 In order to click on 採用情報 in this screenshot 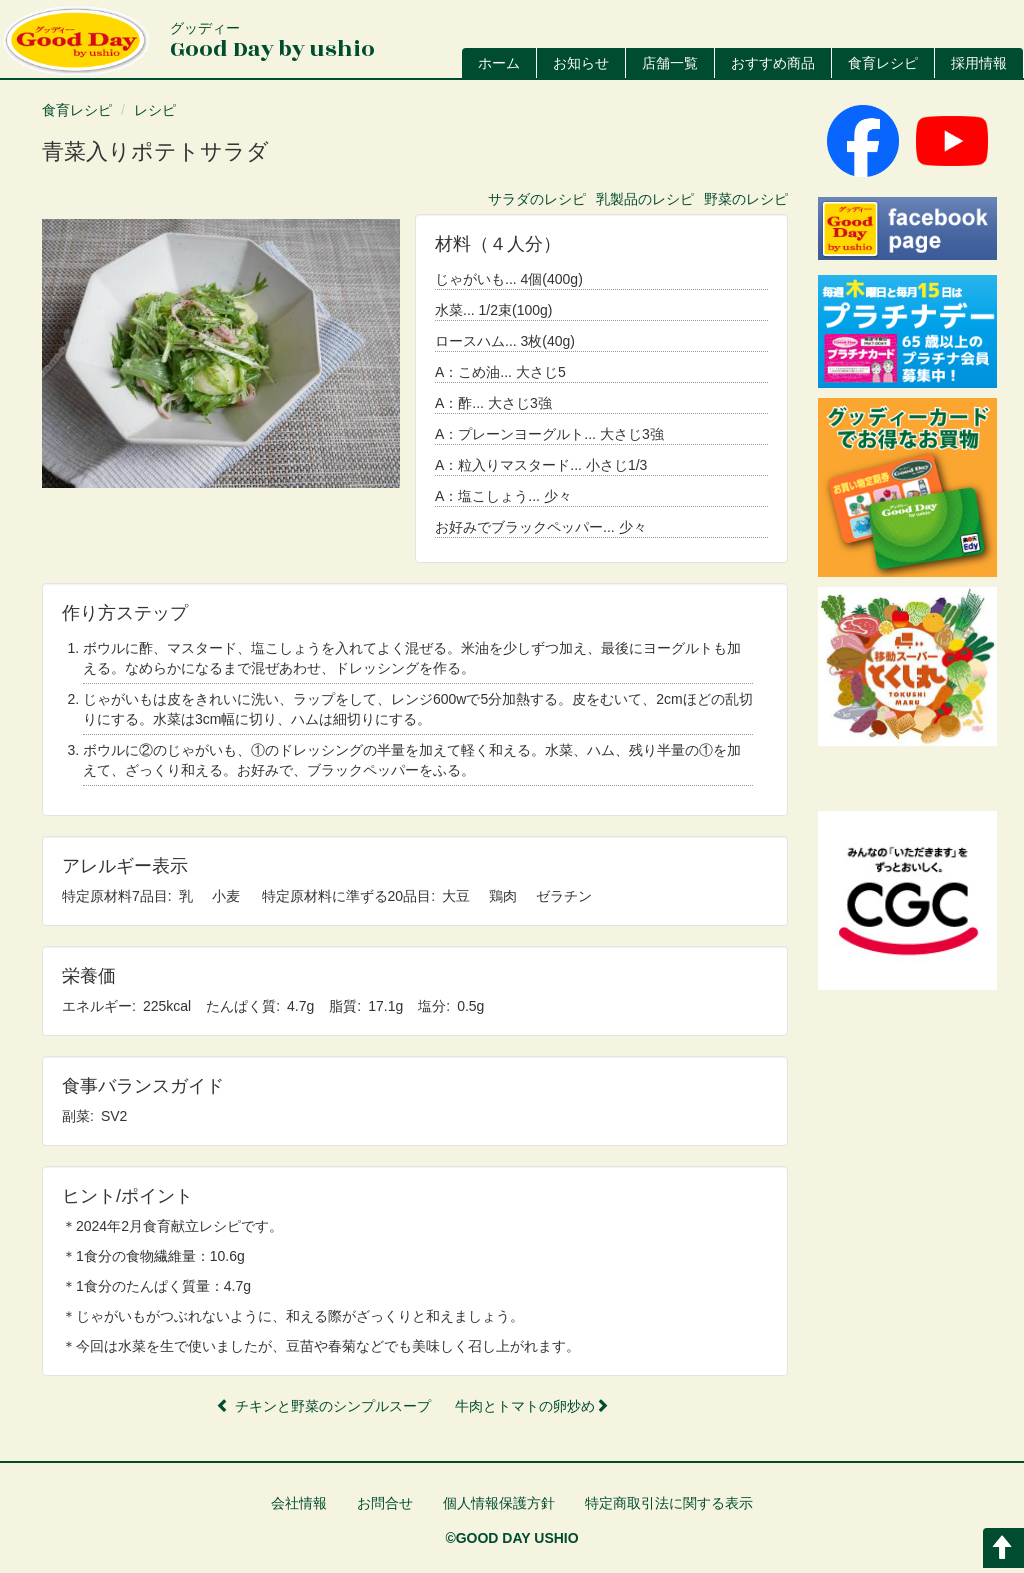, I will do `click(979, 63)`.